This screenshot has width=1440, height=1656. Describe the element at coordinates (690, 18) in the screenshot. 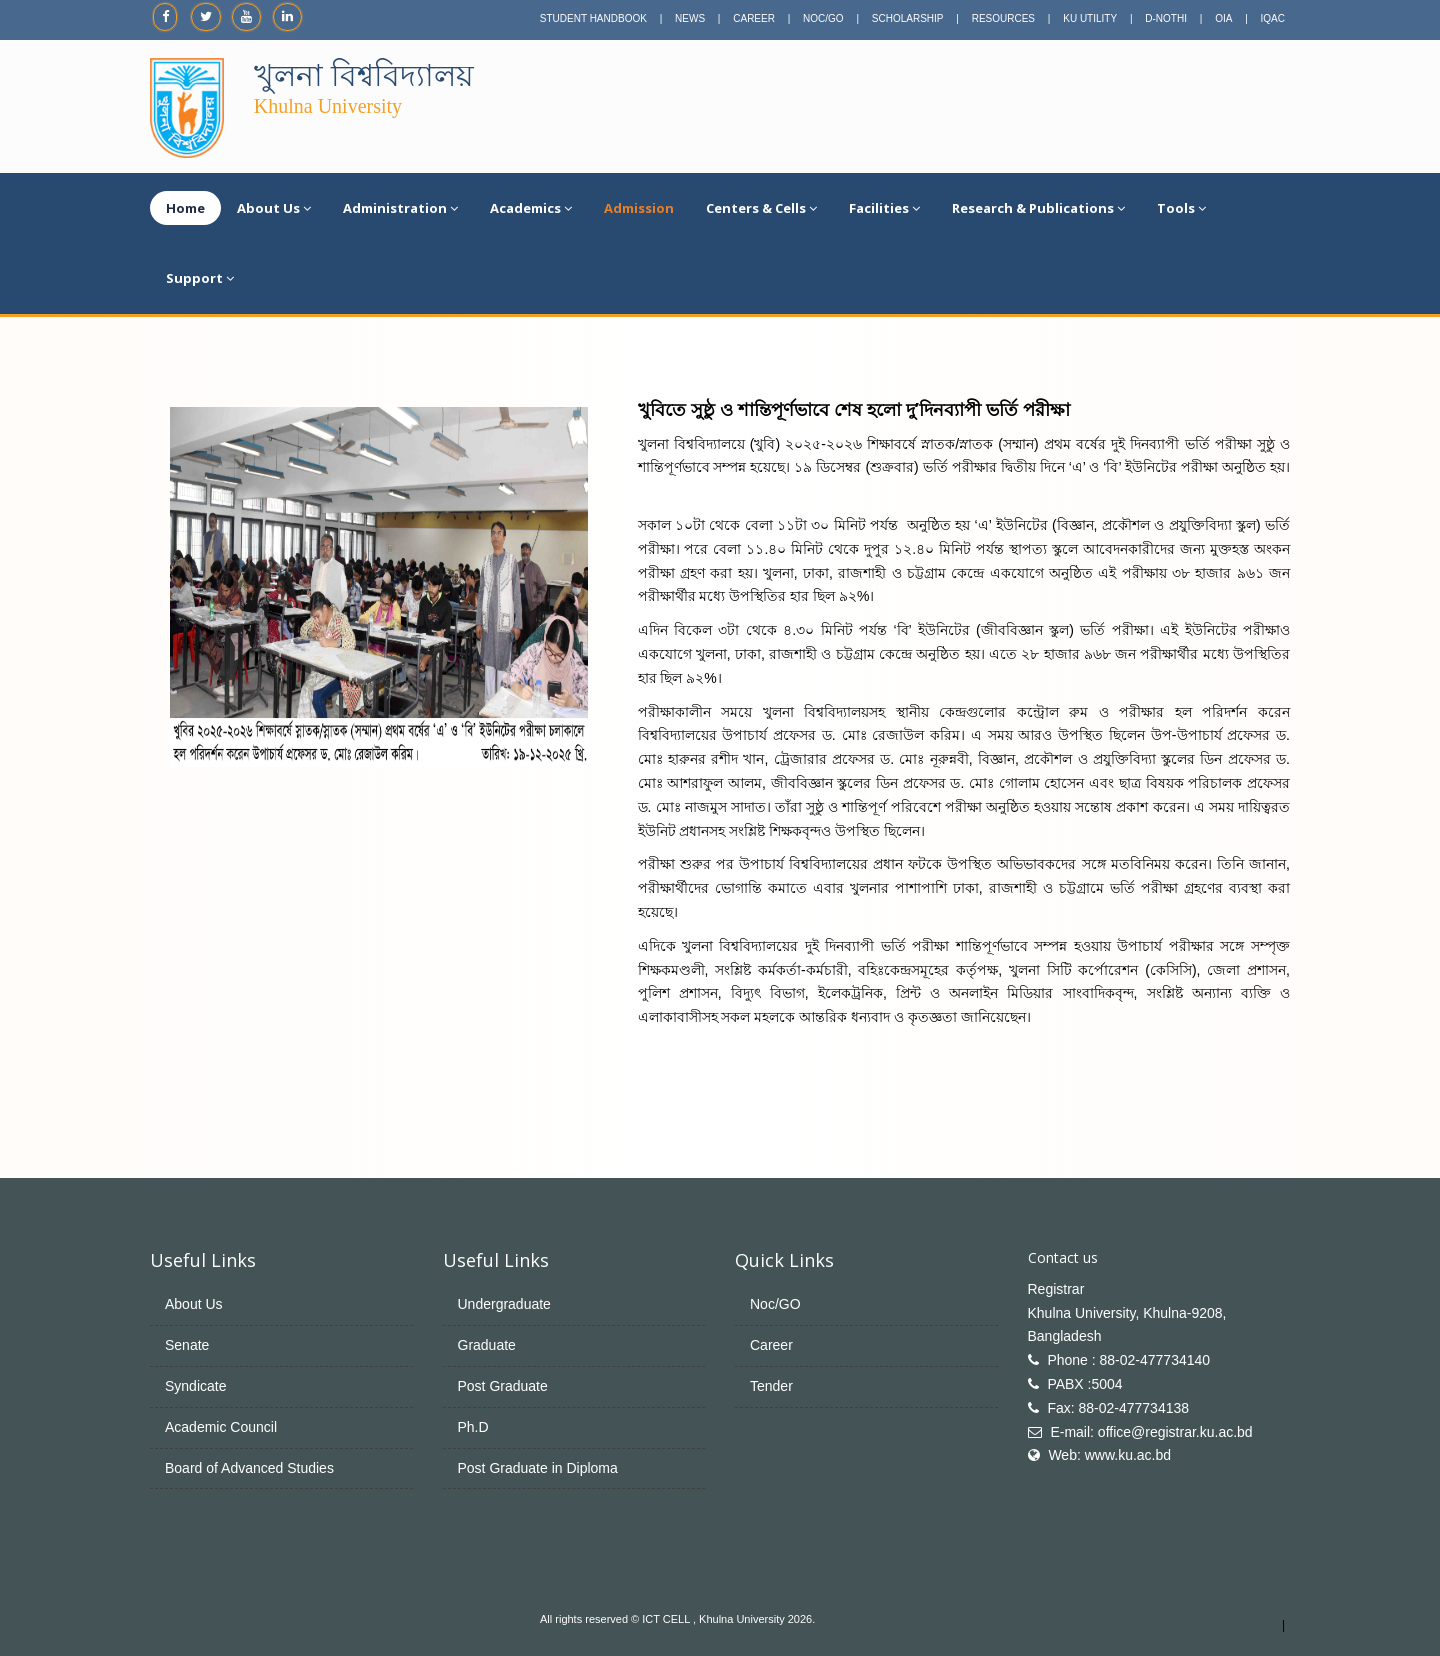

I see `NEWS` at that location.